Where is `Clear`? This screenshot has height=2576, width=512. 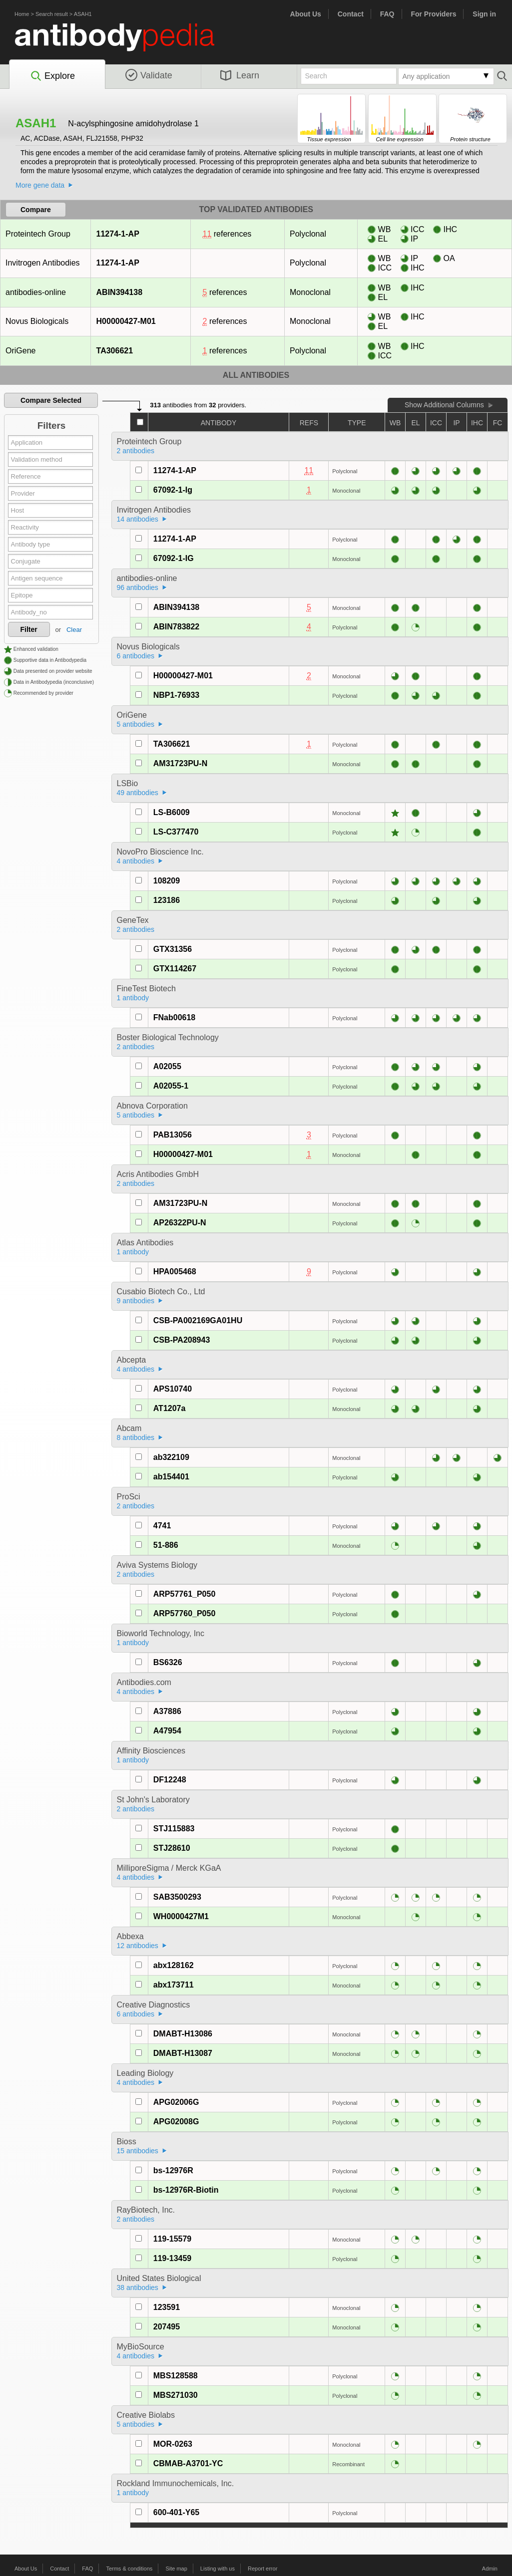
Clear is located at coordinates (74, 629).